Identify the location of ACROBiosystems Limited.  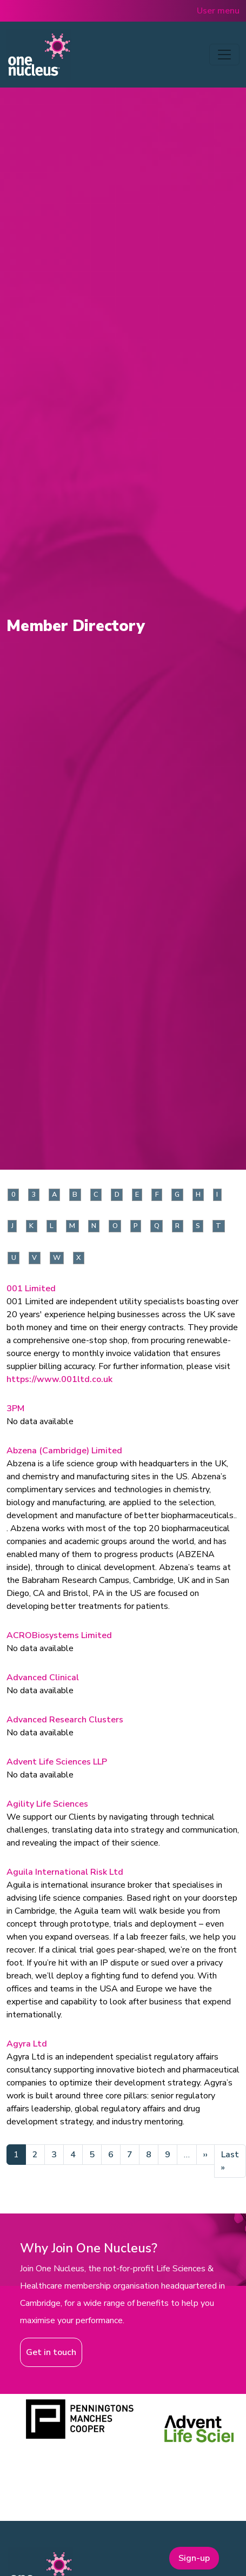
(59, 1635).